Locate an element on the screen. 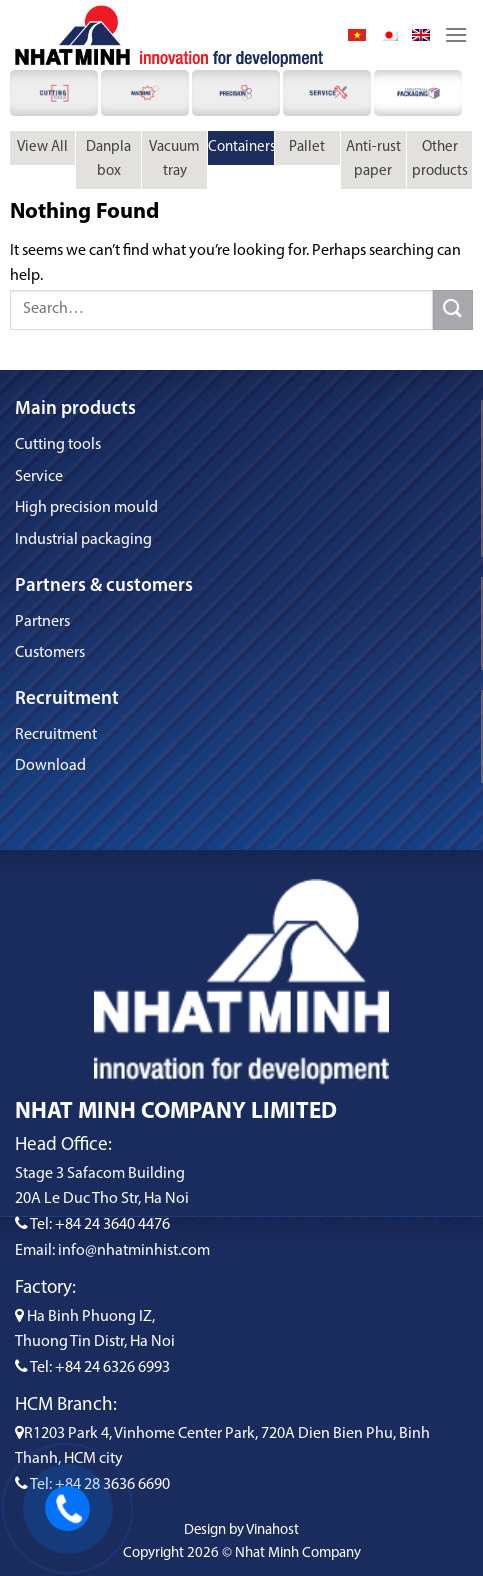 The height and width of the screenshot is (1576, 483). Other products is located at coordinates (440, 159).